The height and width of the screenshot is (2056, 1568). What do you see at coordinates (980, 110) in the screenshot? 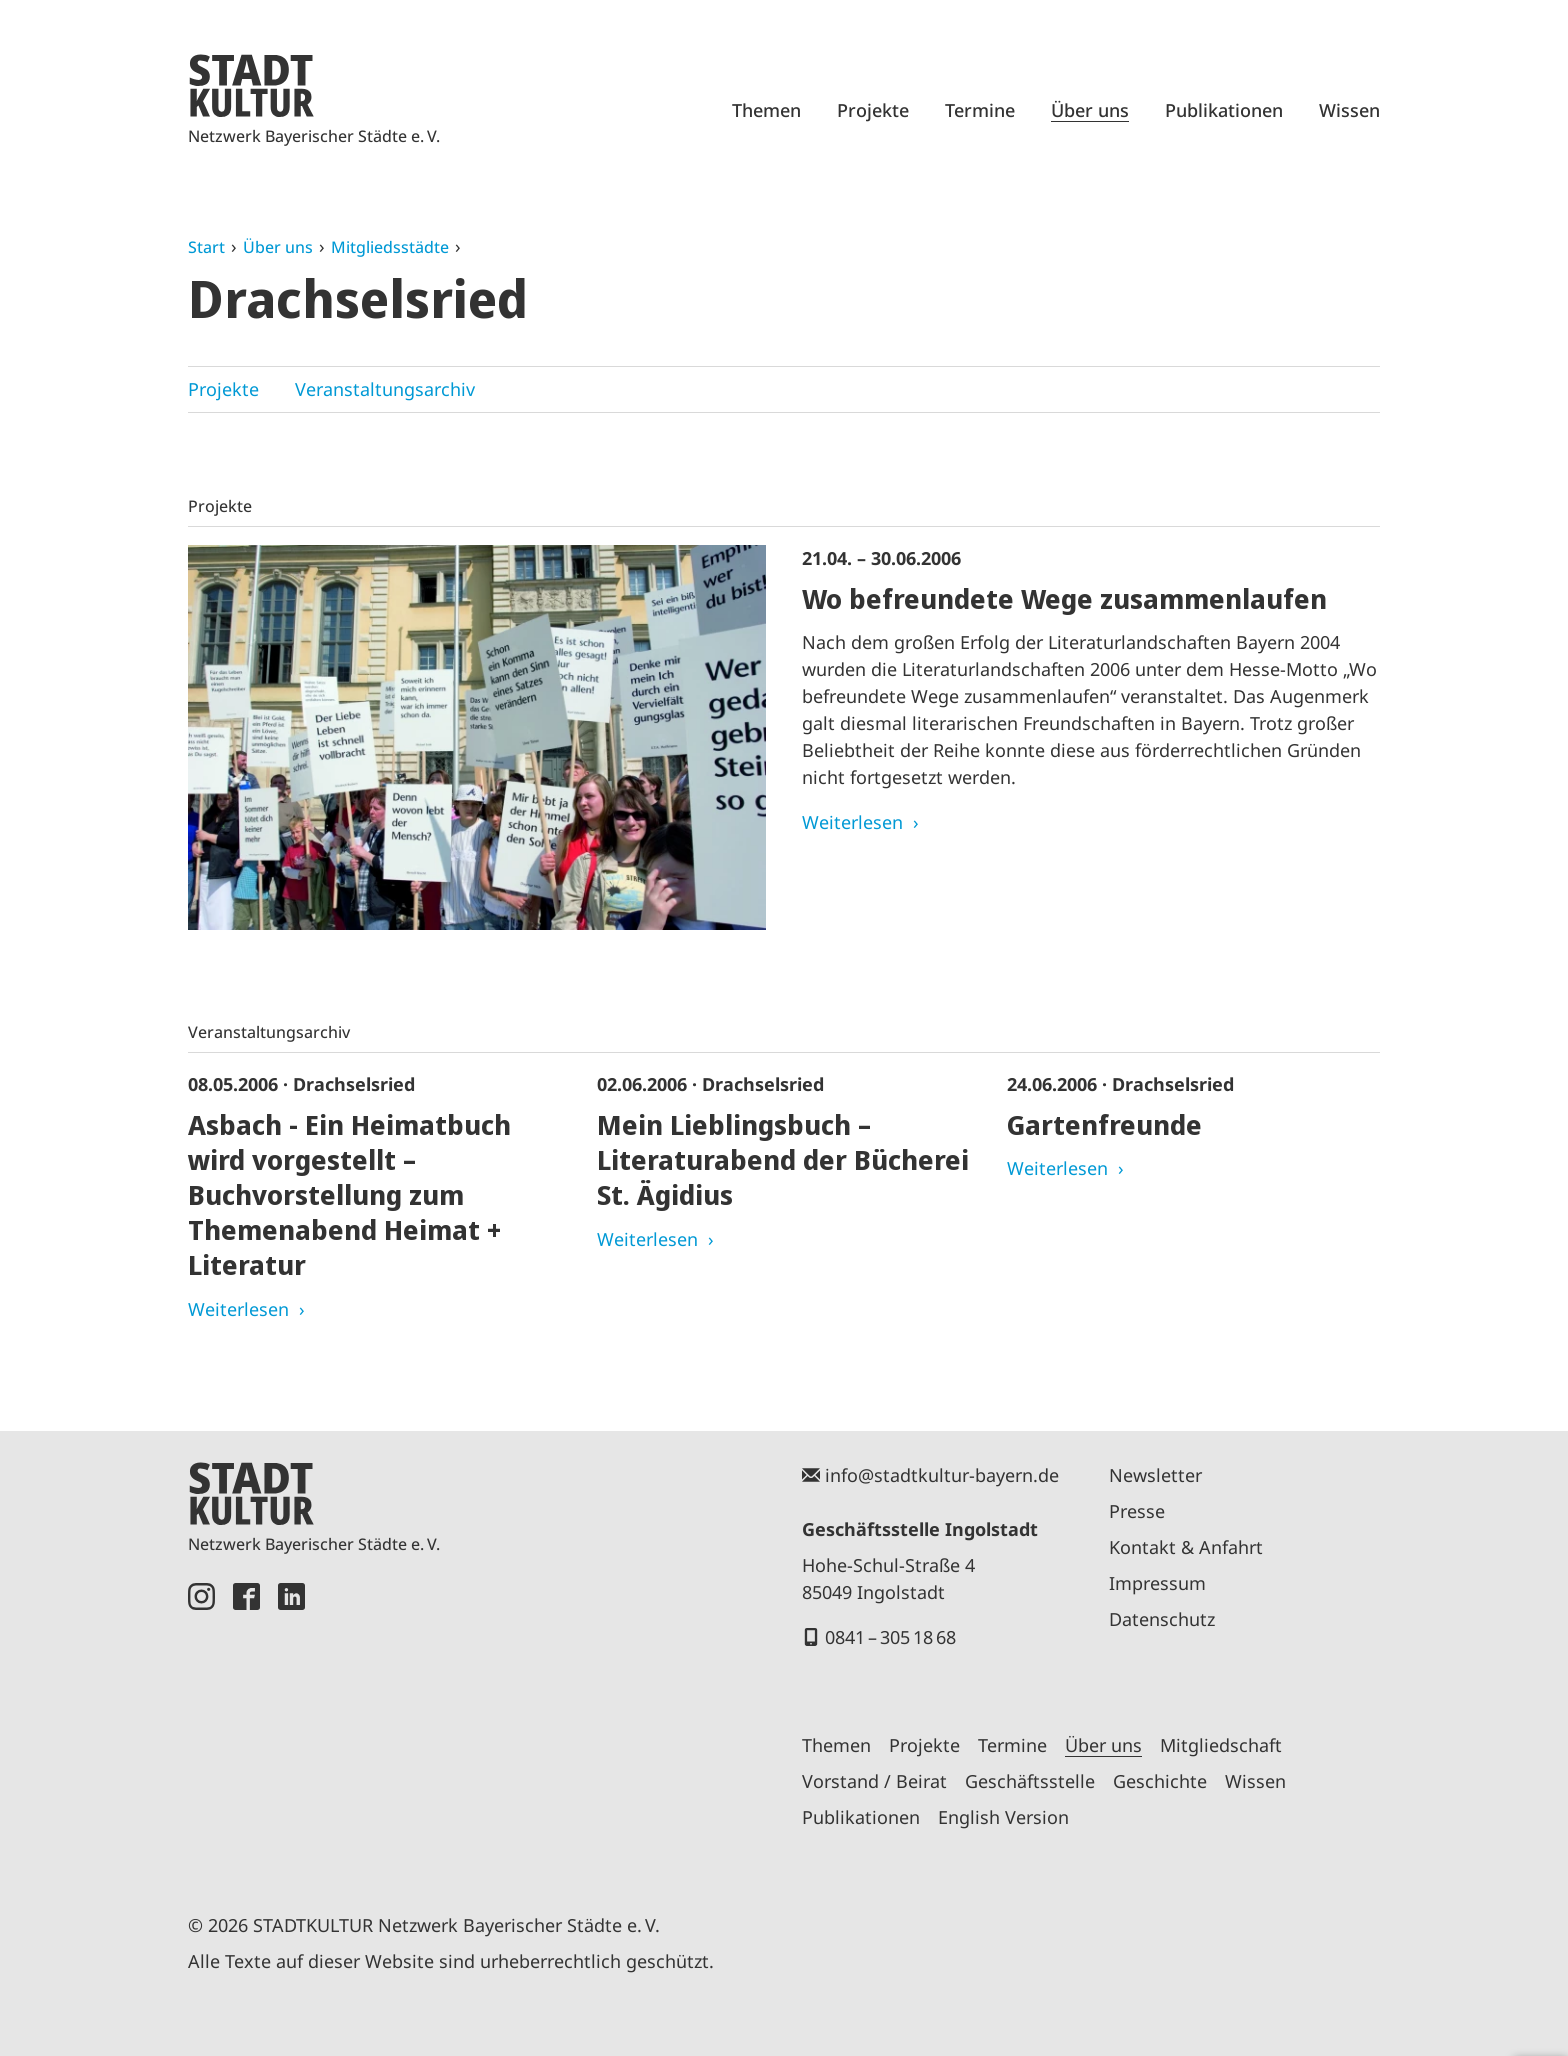
I see `Termine` at bounding box center [980, 110].